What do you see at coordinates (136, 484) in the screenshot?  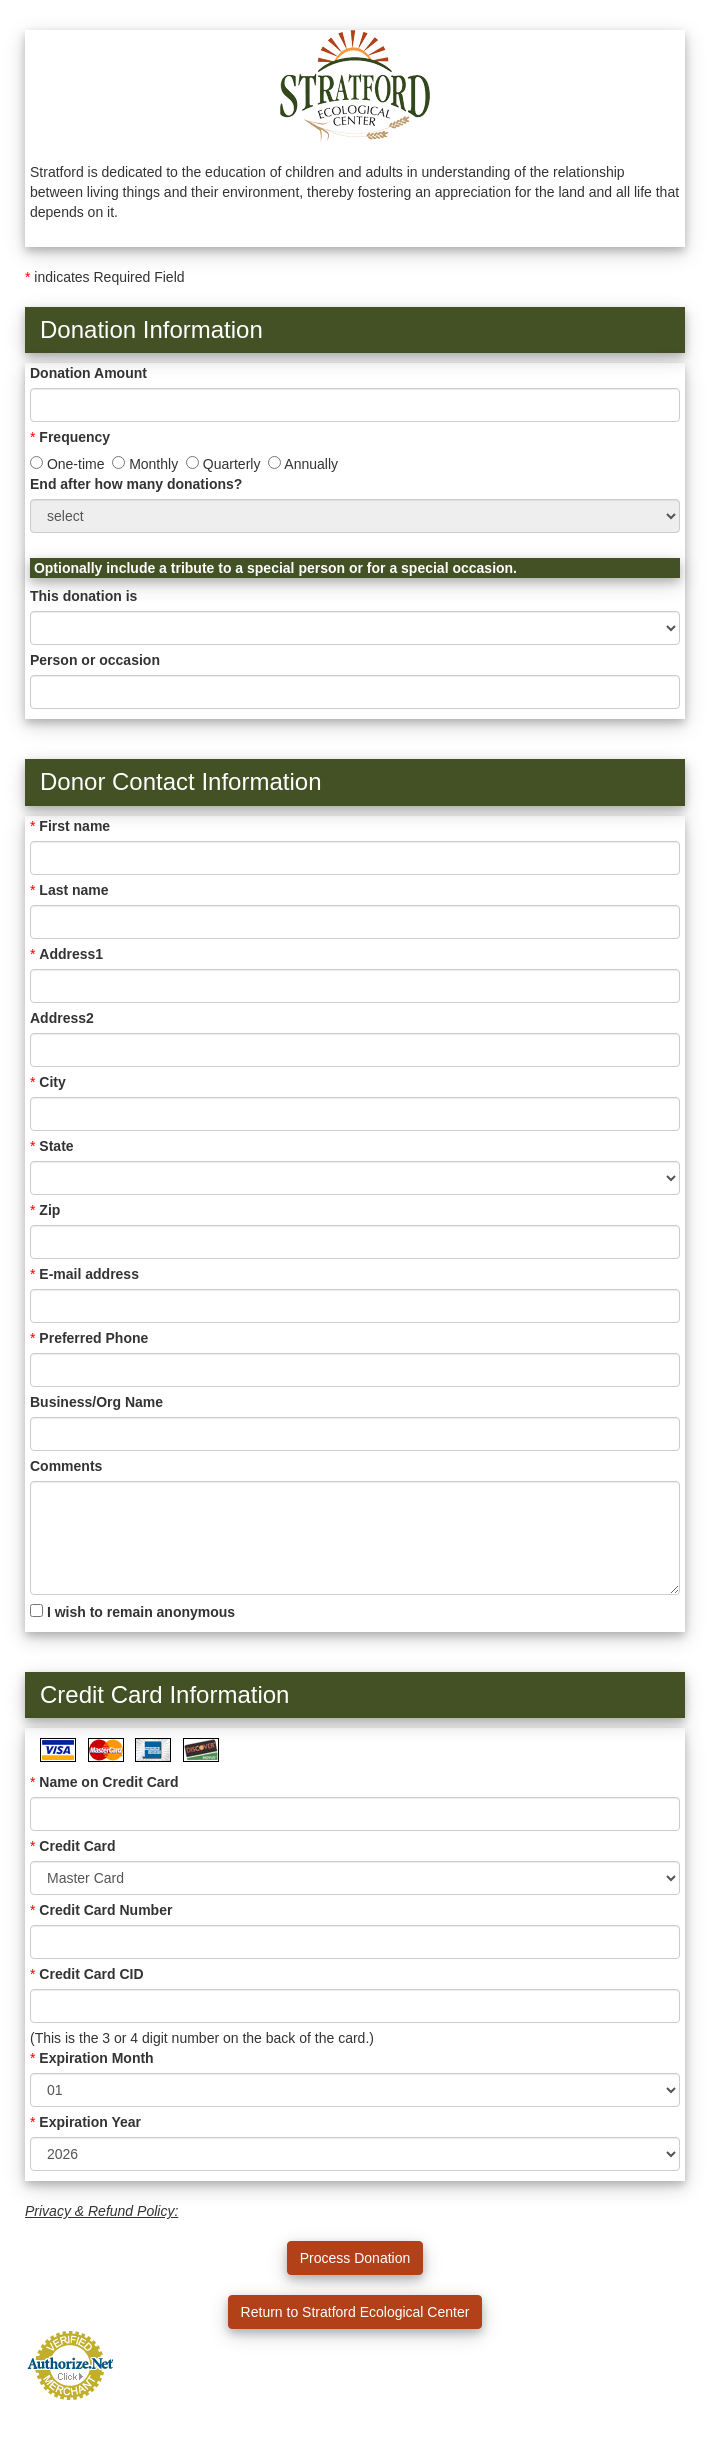 I see `End after how many donations?` at bounding box center [136, 484].